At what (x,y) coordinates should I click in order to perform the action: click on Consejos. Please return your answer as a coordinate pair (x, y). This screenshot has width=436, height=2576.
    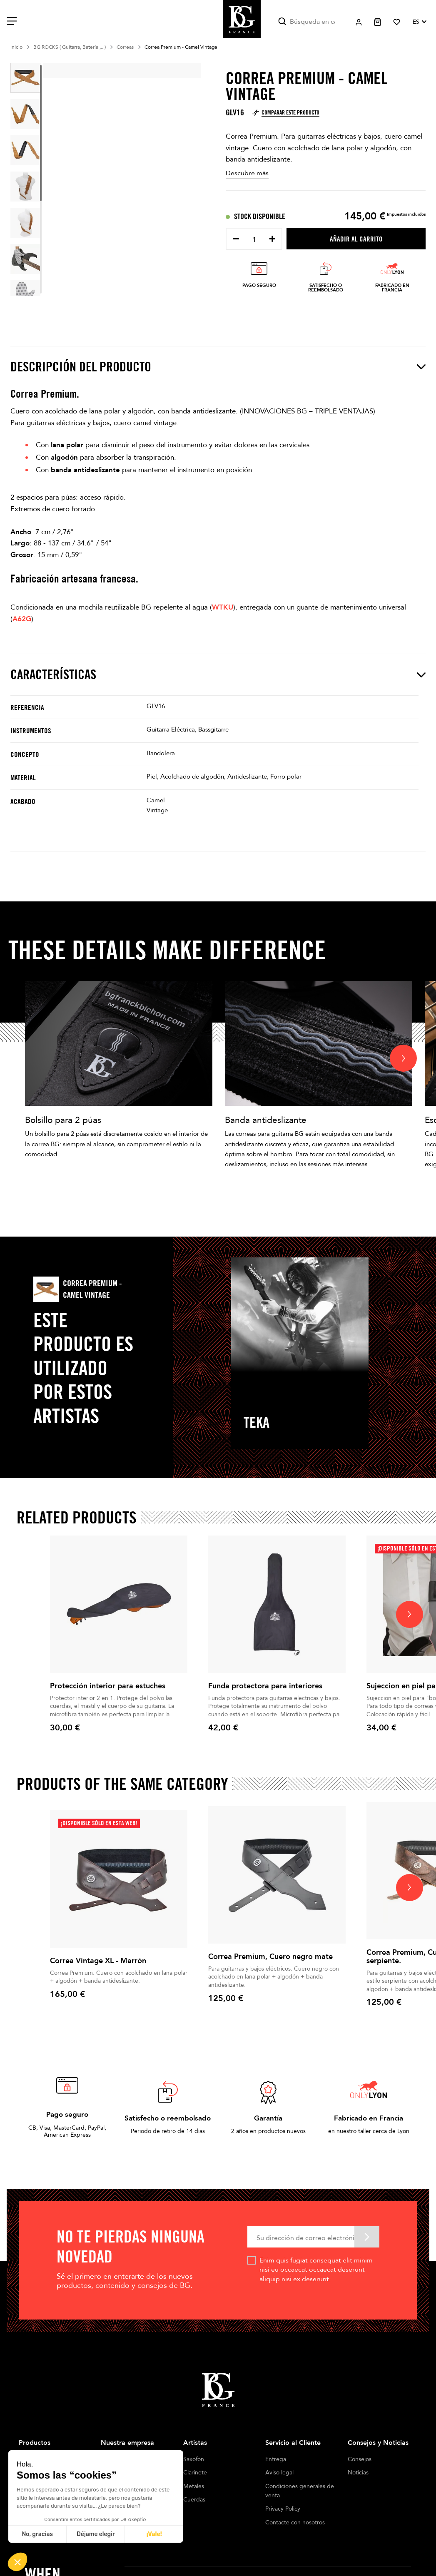
    Looking at the image, I should click on (359, 2459).